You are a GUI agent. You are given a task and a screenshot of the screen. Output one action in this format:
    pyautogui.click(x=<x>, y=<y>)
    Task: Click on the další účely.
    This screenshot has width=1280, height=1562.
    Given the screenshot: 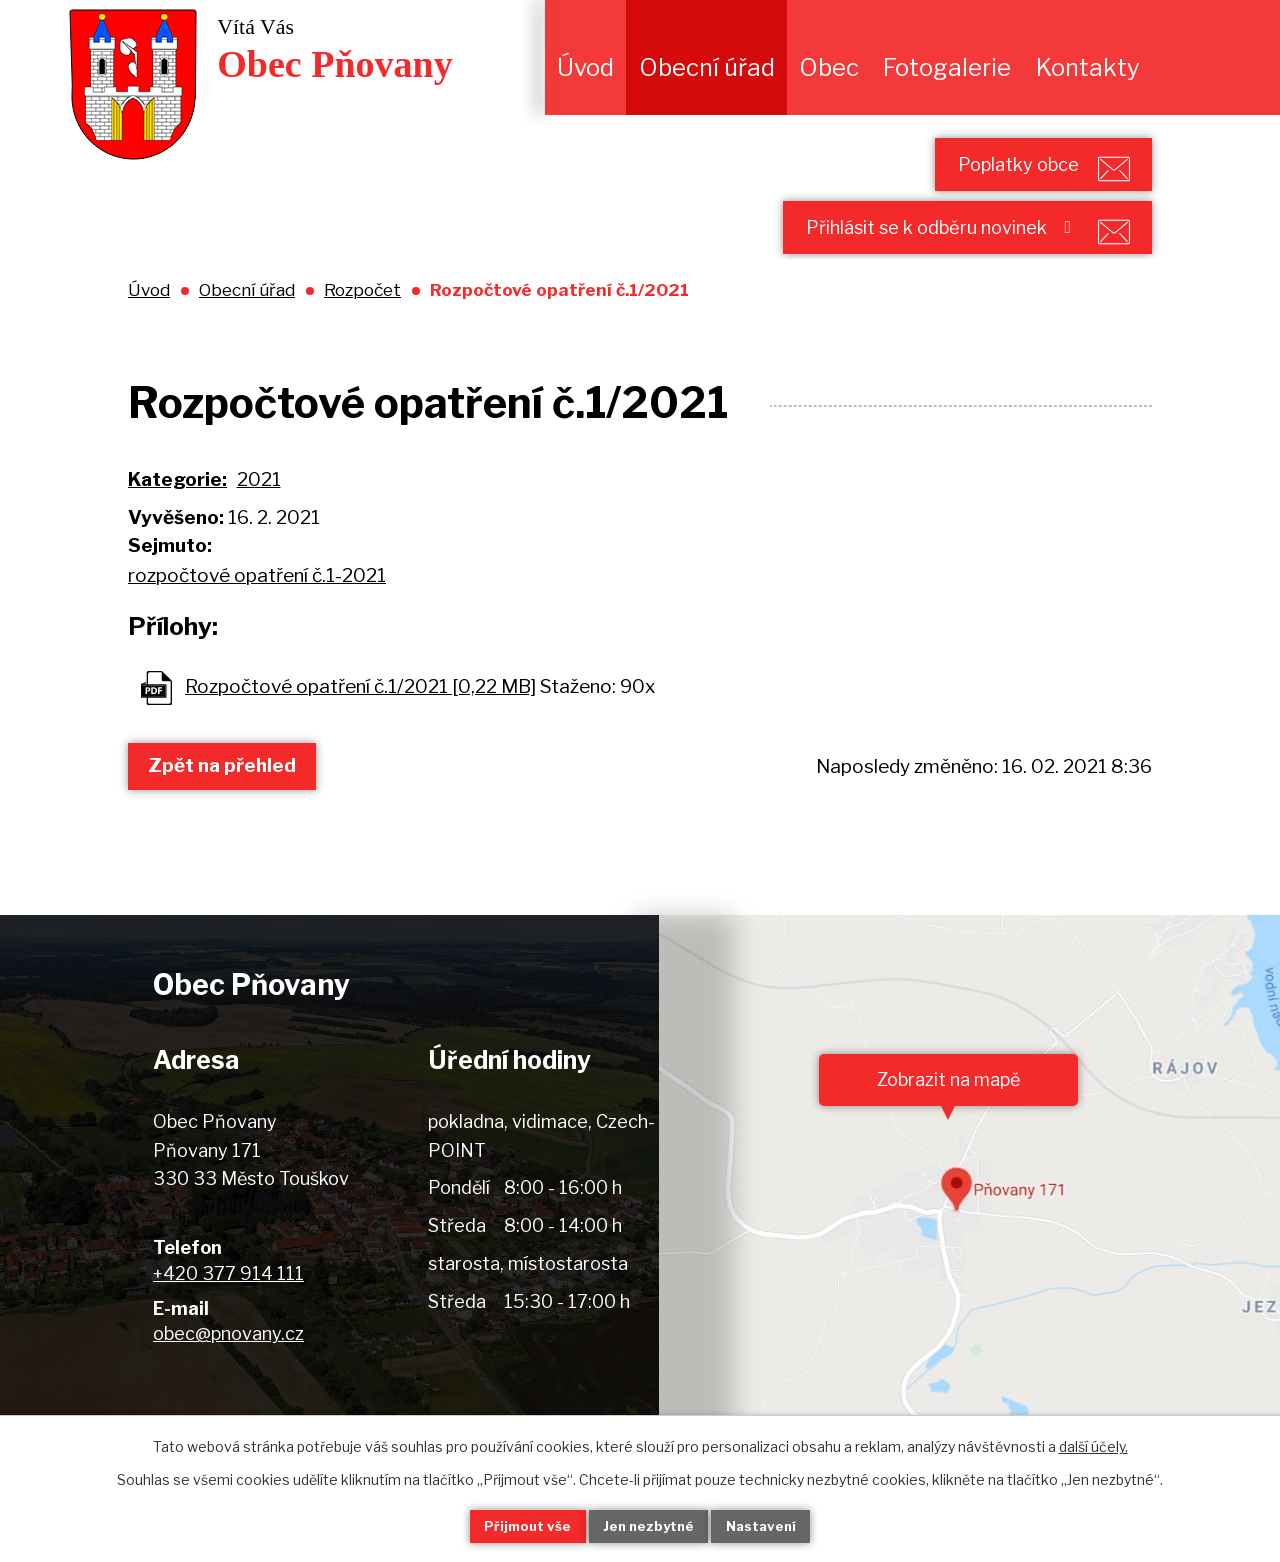 What is the action you would take?
    pyautogui.click(x=1093, y=1444)
    